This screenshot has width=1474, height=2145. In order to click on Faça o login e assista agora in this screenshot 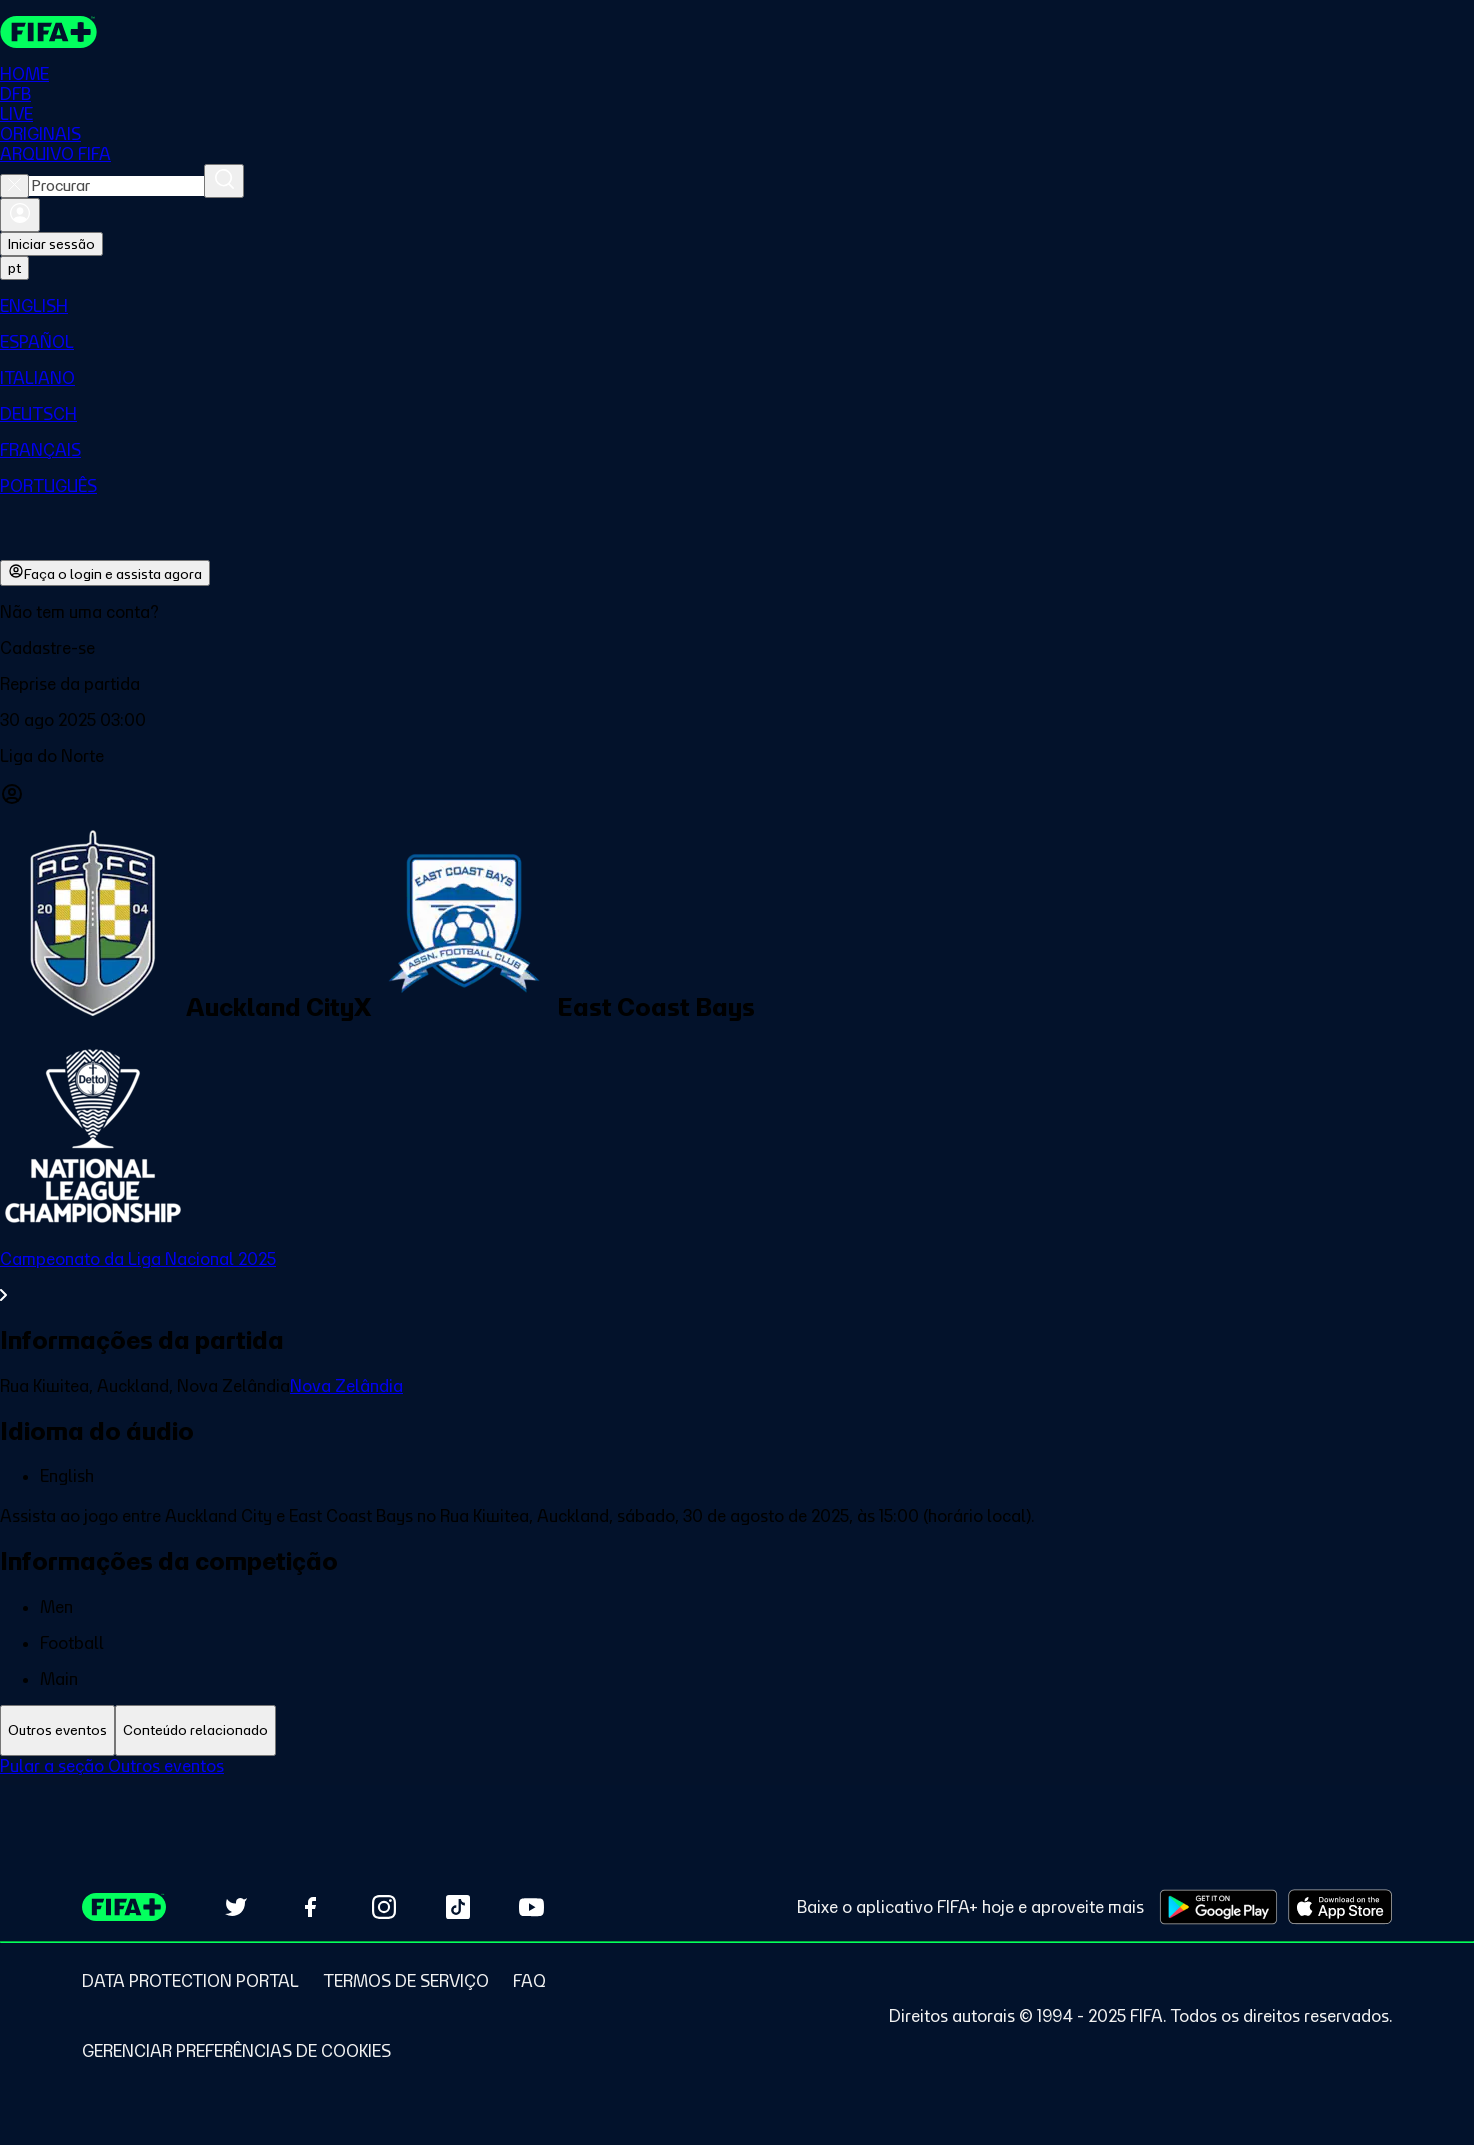, I will do `click(105, 573)`.